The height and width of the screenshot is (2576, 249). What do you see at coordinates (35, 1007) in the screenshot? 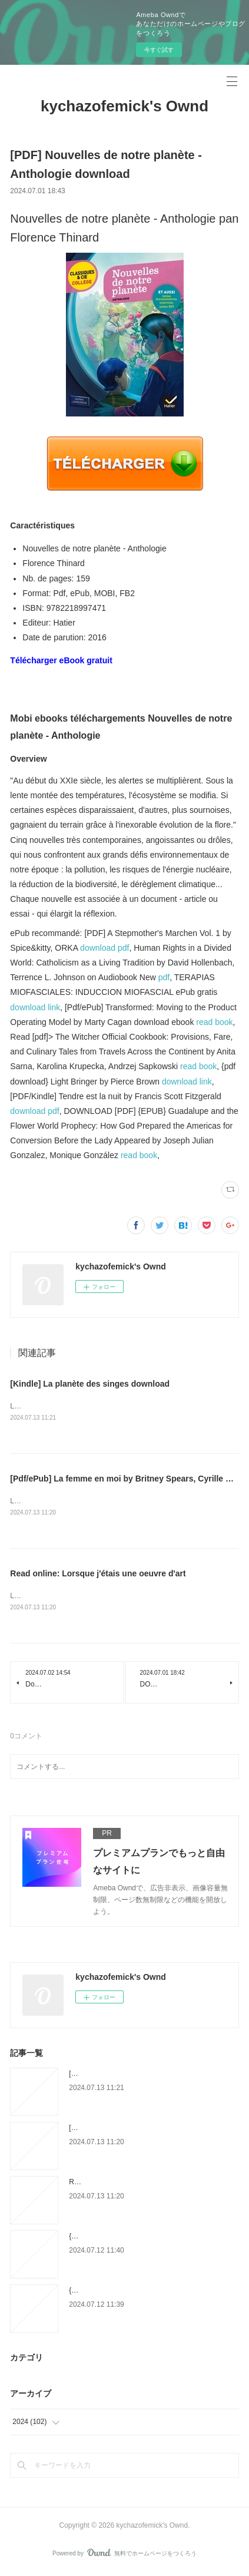
I see `download link` at bounding box center [35, 1007].